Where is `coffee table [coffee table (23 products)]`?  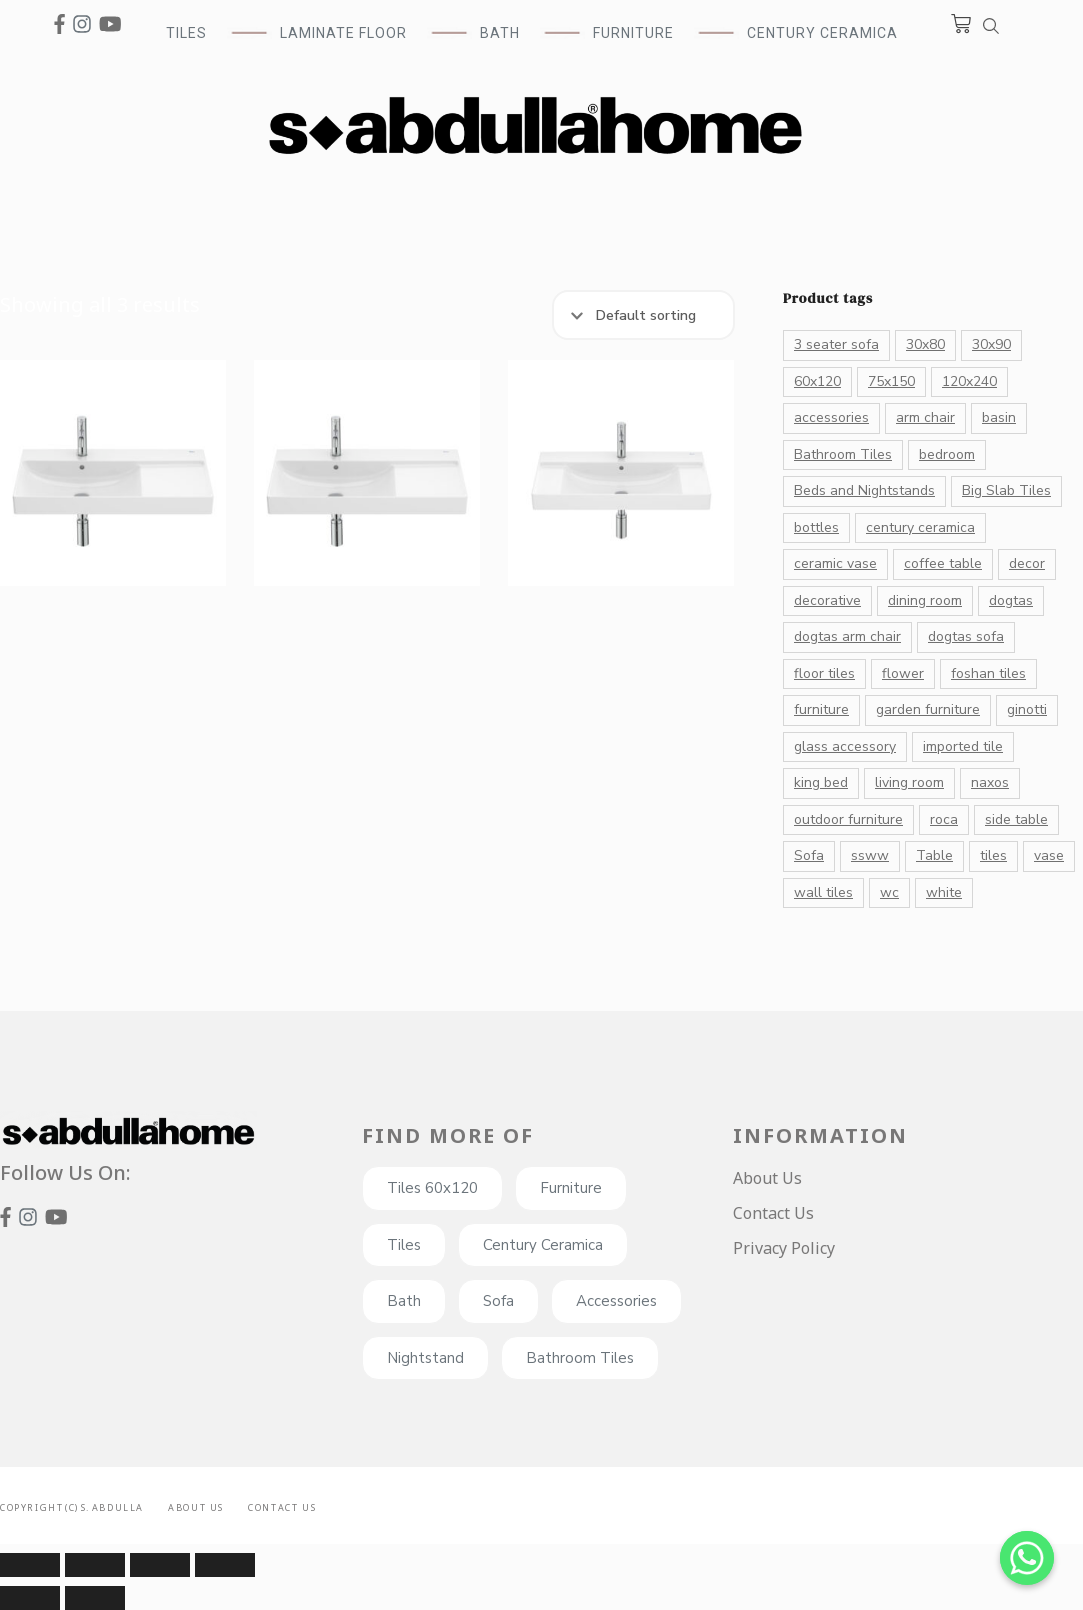 coffee table [coffee table (23 products)] is located at coordinates (943, 563).